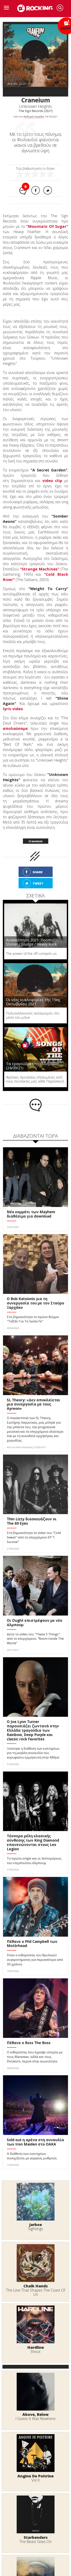 This screenshot has height=2576, width=71. I want to click on Jarboe, so click(35, 2224).